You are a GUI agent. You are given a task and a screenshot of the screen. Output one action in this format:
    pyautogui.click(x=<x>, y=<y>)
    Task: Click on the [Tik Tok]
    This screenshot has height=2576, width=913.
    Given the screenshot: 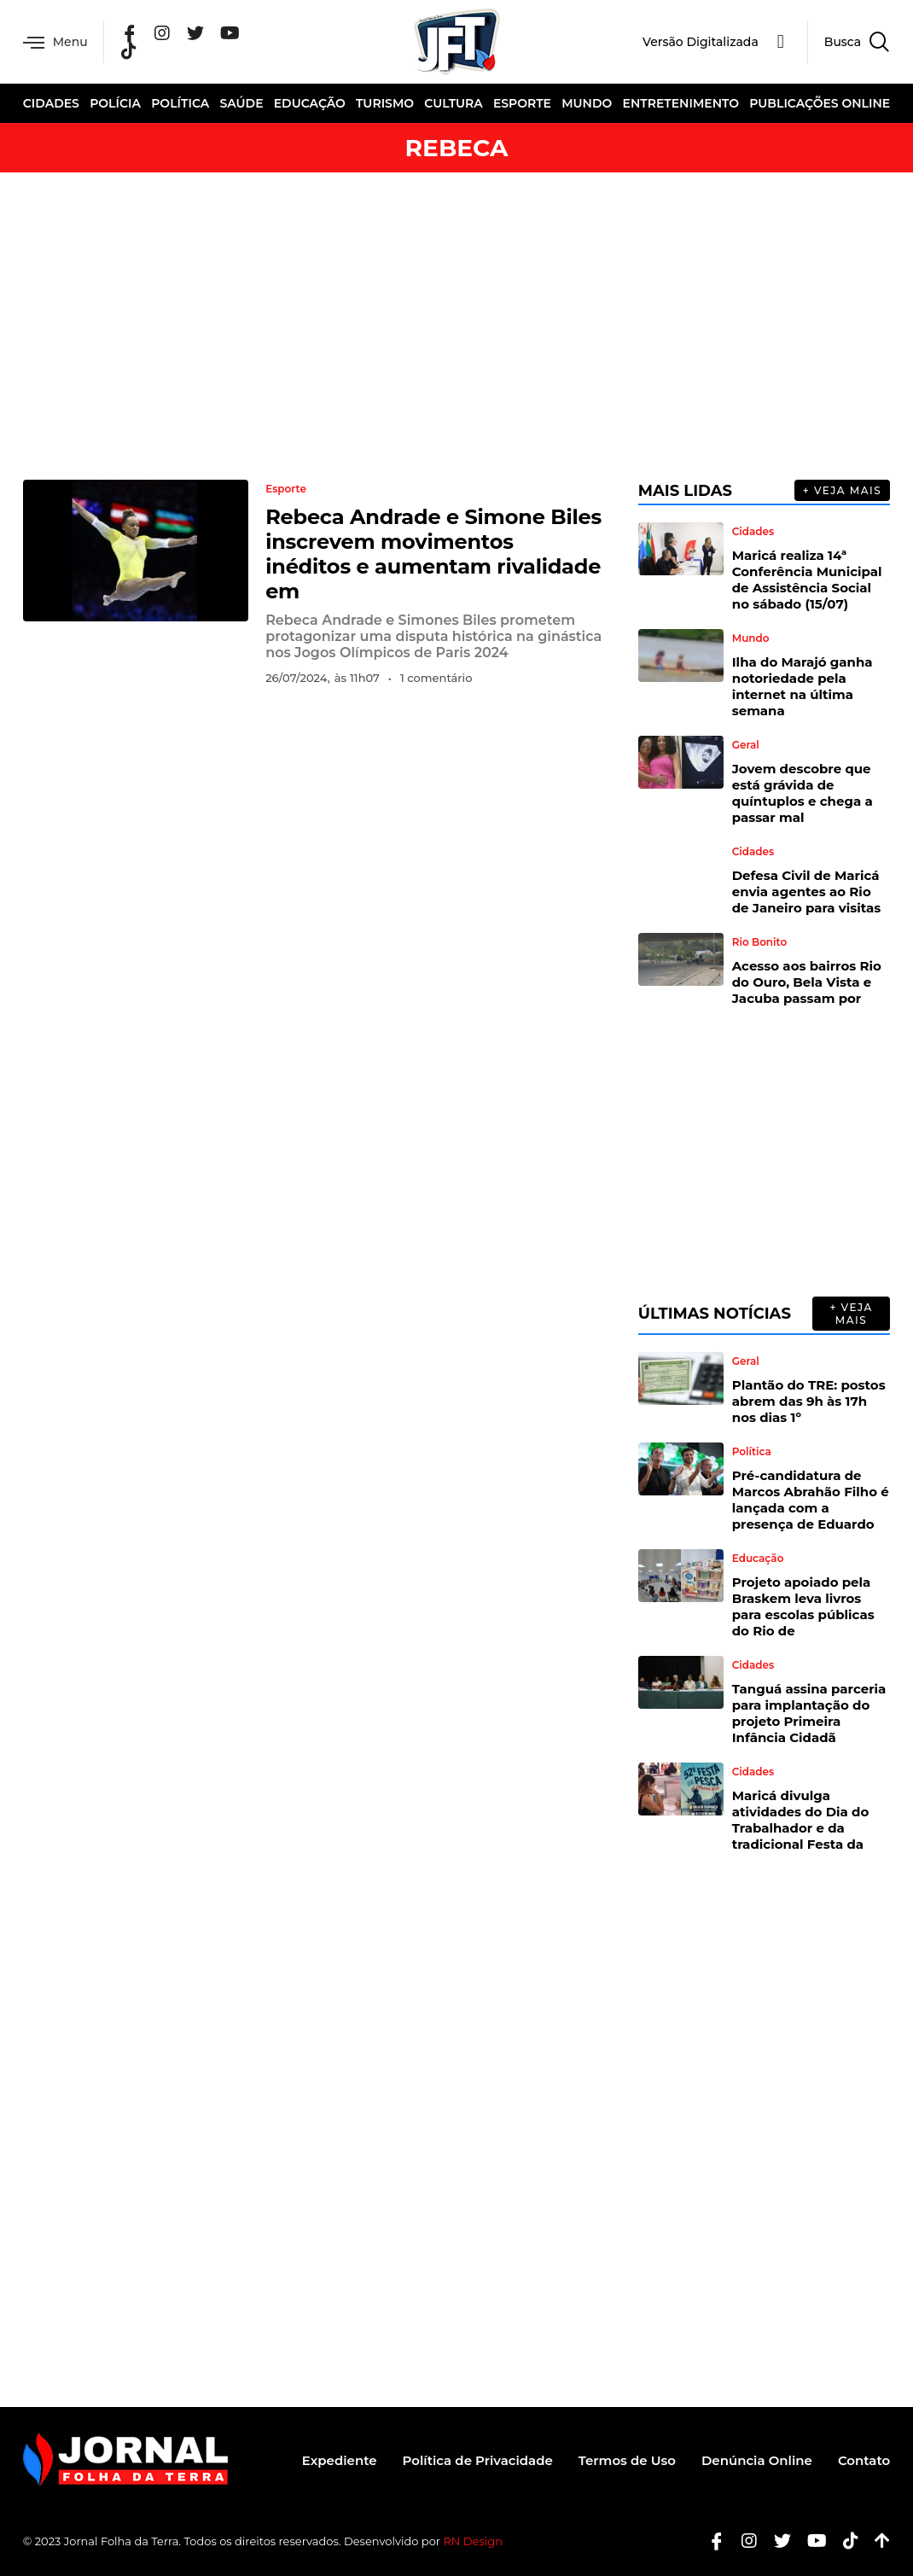 What is the action you would take?
    pyautogui.click(x=129, y=51)
    